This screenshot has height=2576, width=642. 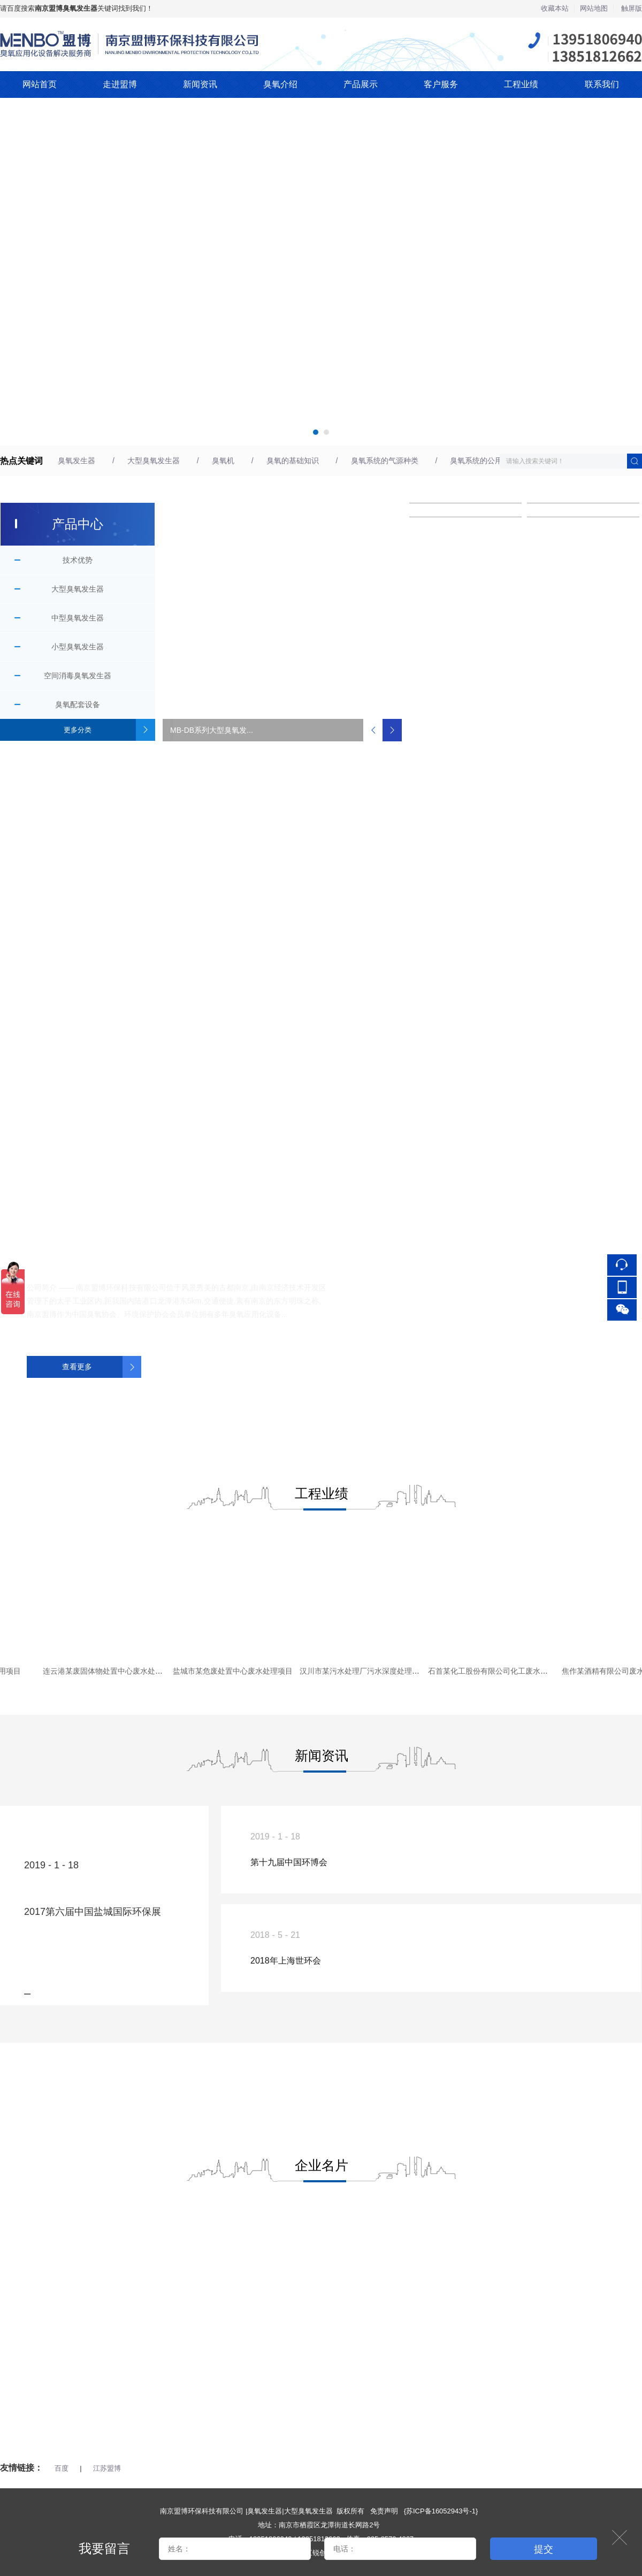 What do you see at coordinates (441, 2511) in the screenshot?
I see `苏ICP备16052943号-1` at bounding box center [441, 2511].